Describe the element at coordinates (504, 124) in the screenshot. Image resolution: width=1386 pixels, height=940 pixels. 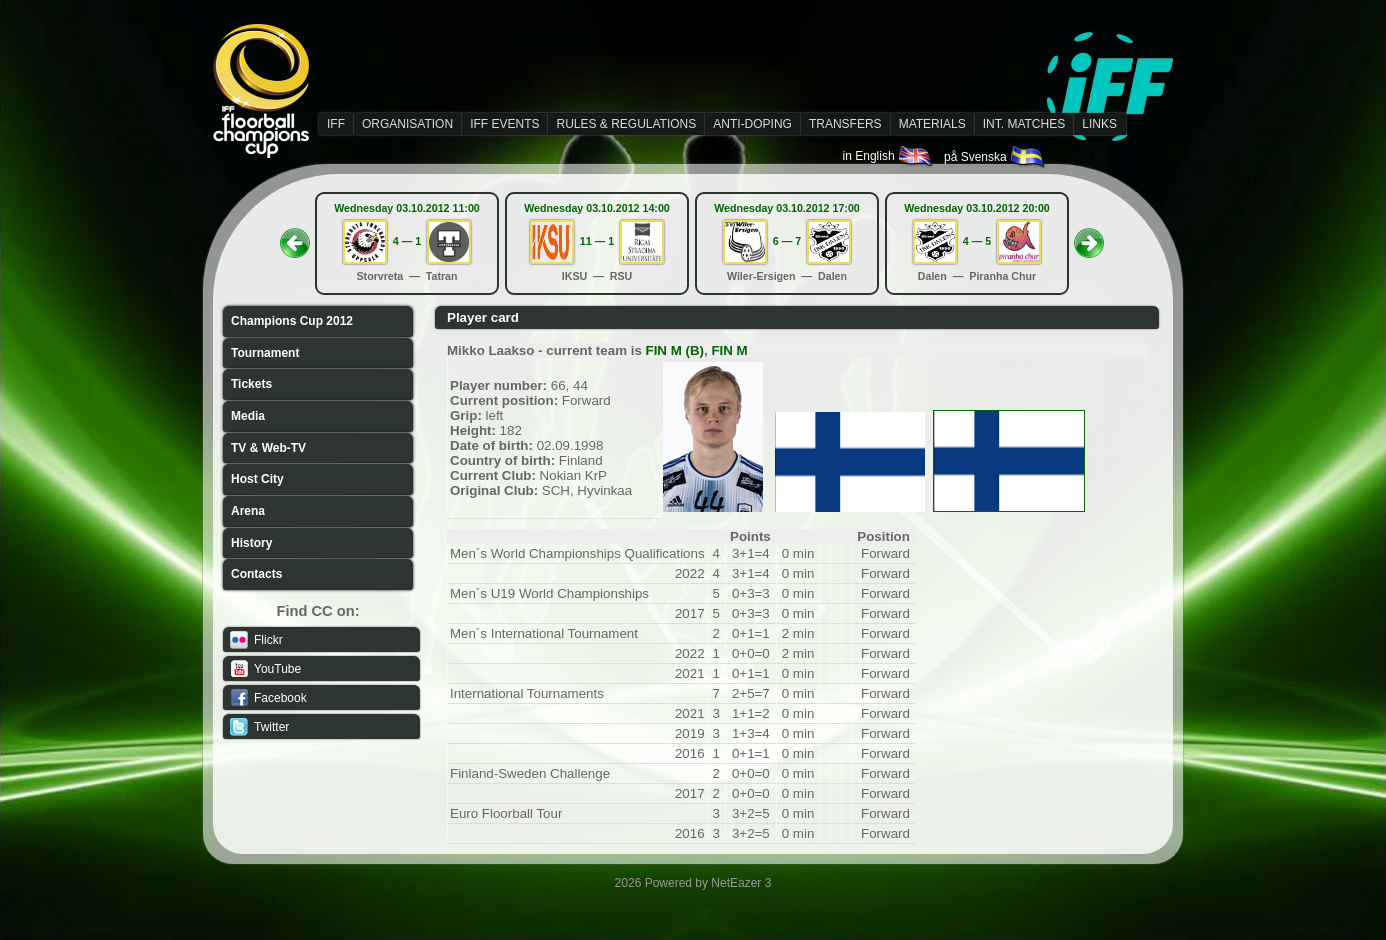
I see `IFF EVENTS` at that location.